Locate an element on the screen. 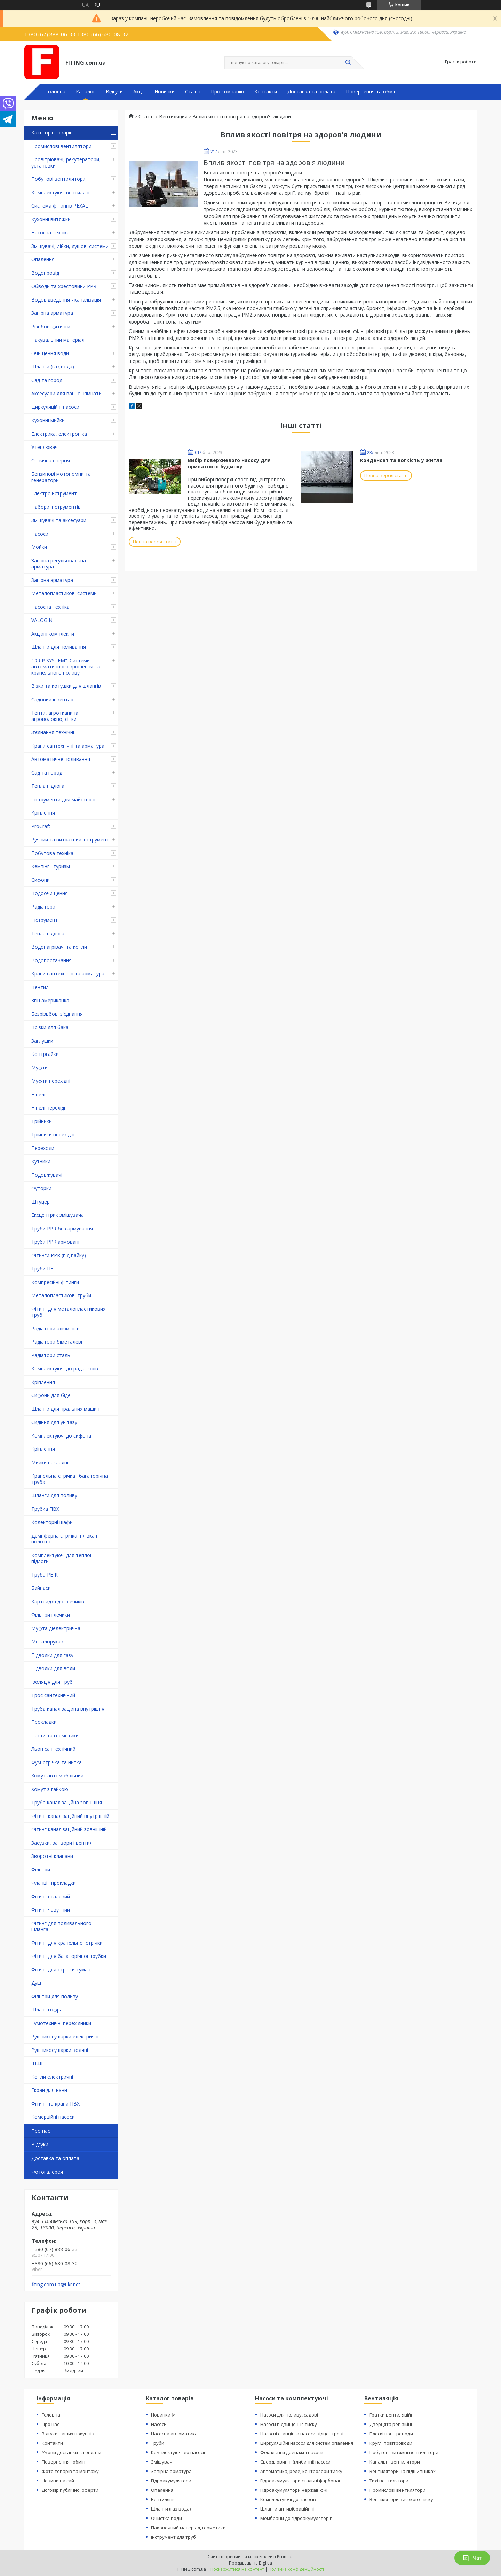  Prom.ua is located at coordinates (285, 2557).